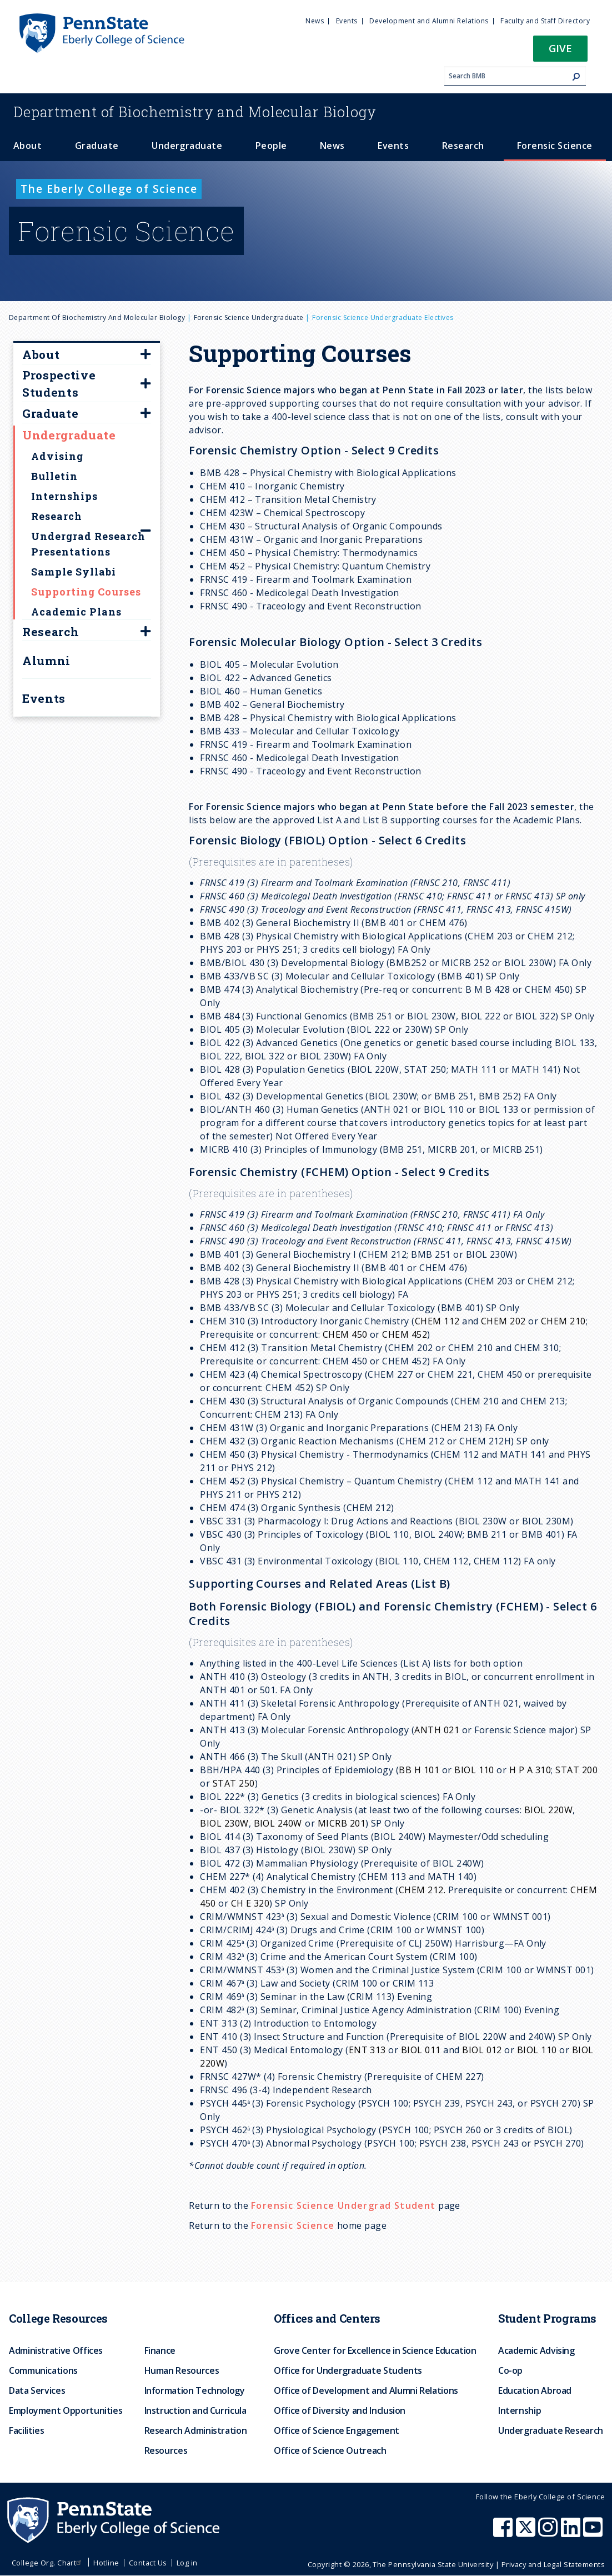 The image size is (612, 2576). I want to click on Office of Diversity and Inclusion [menuitem], so click(339, 2410).